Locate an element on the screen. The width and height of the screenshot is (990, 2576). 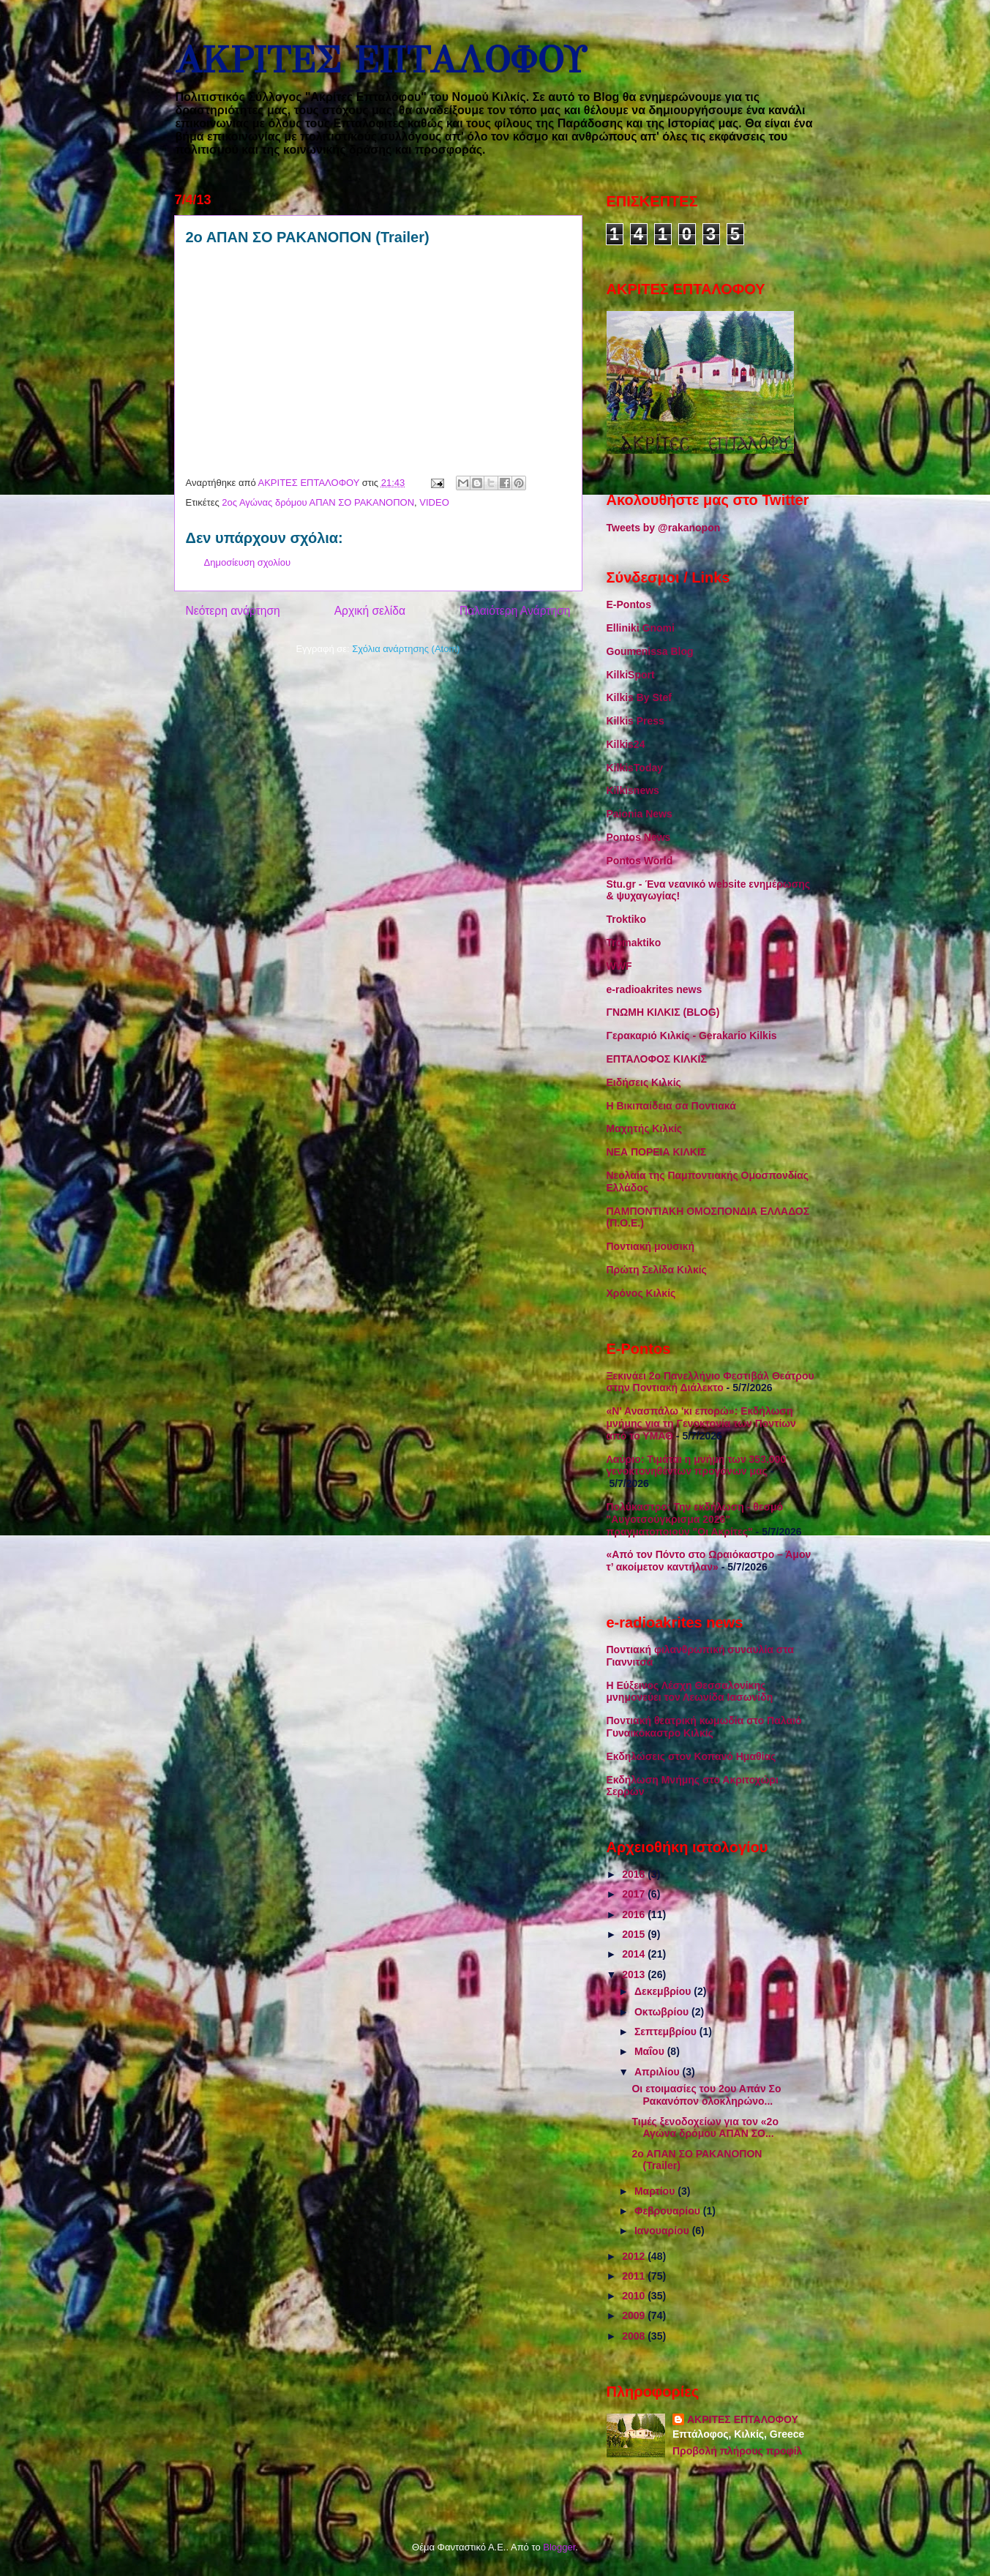
WWF is located at coordinates (619, 966).